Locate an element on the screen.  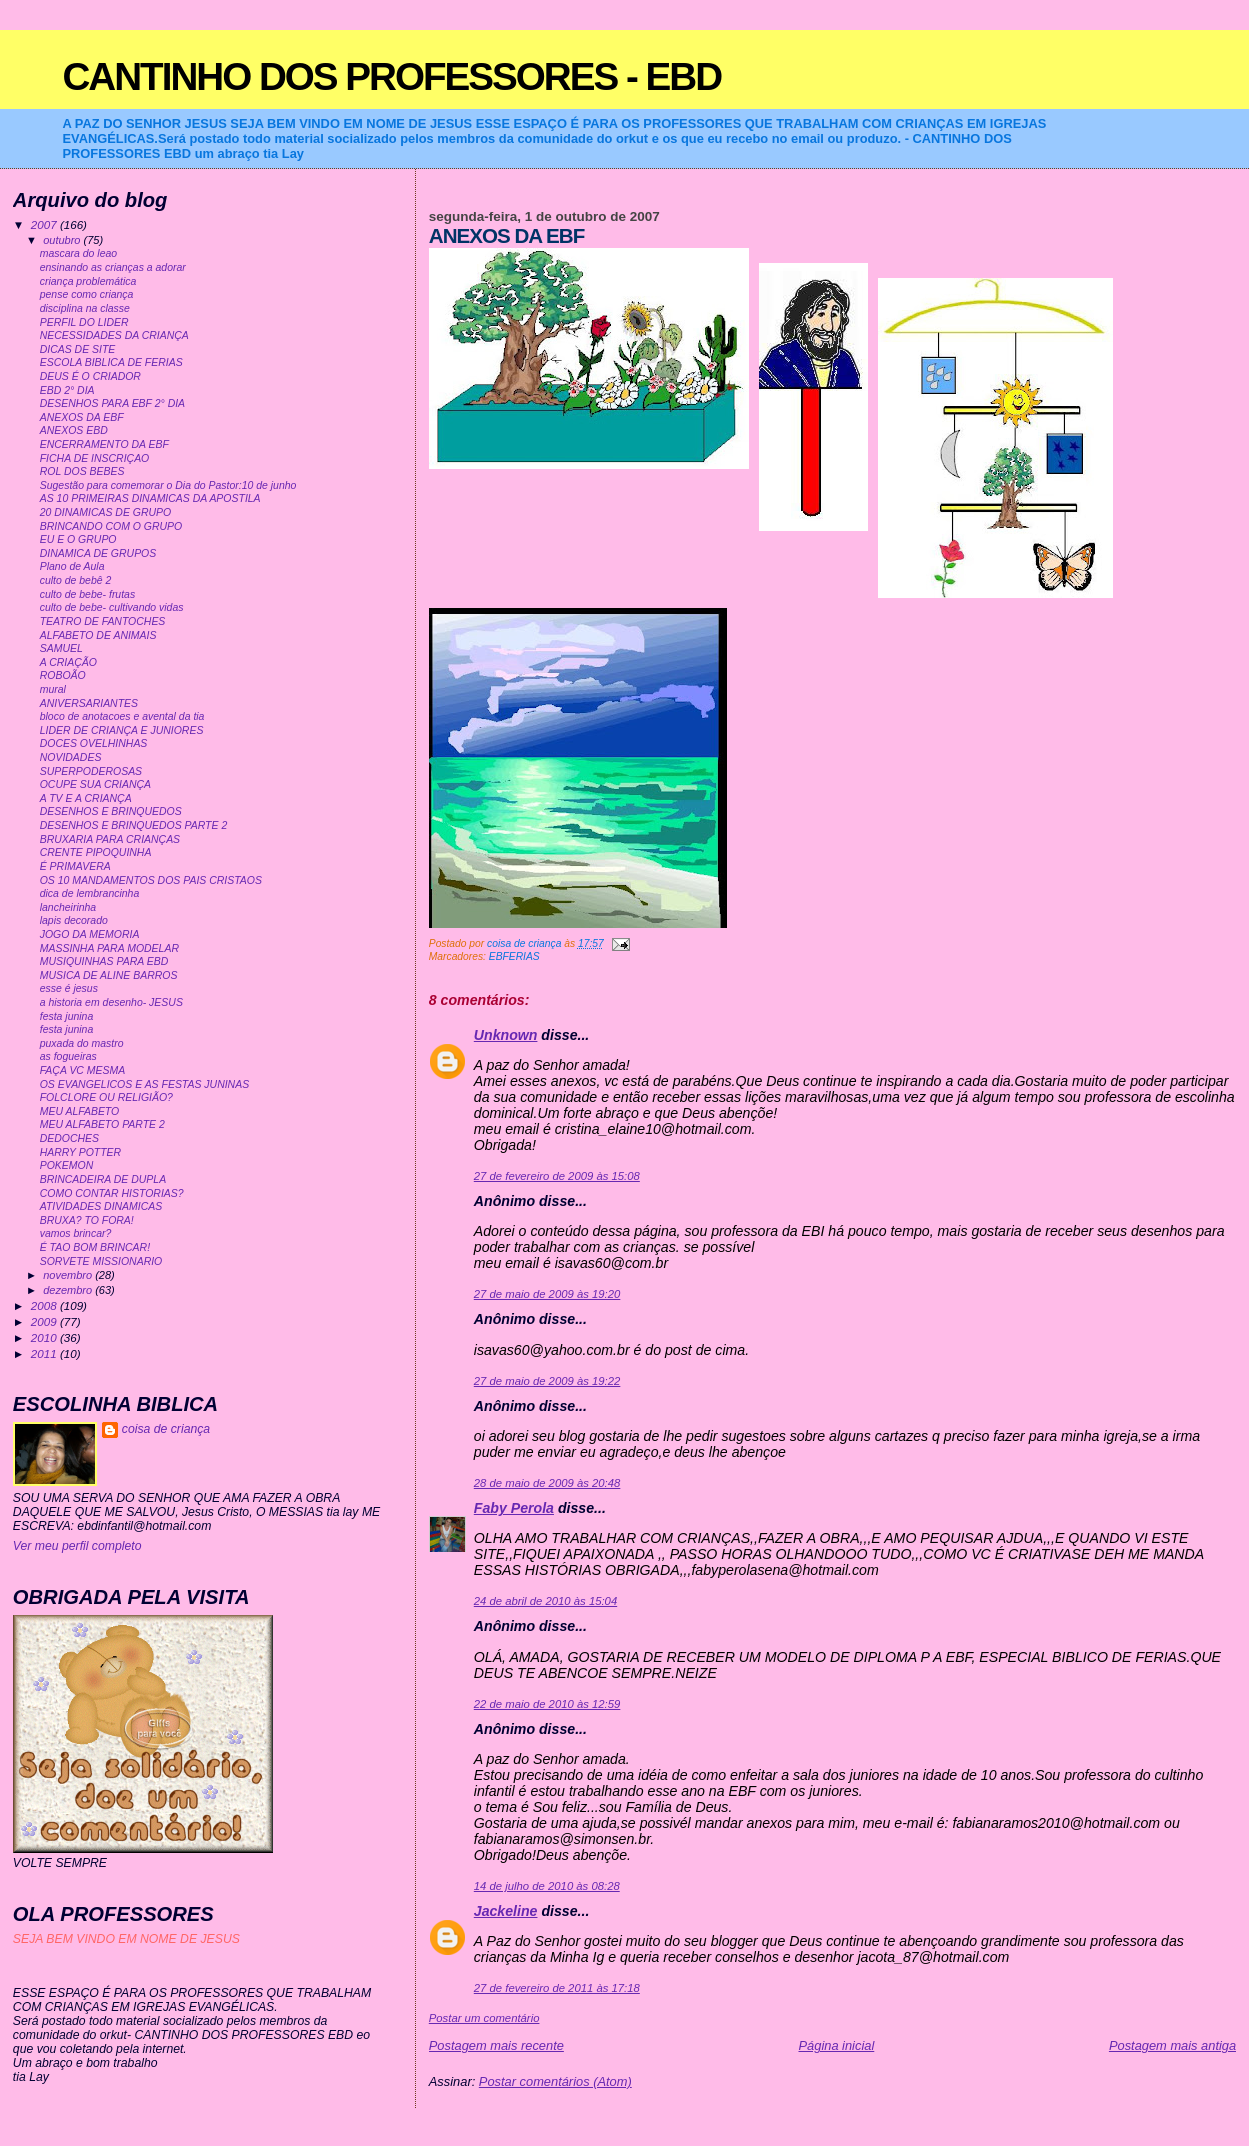
BRINCADEIRA DE DUPLA is located at coordinates (103, 1179).